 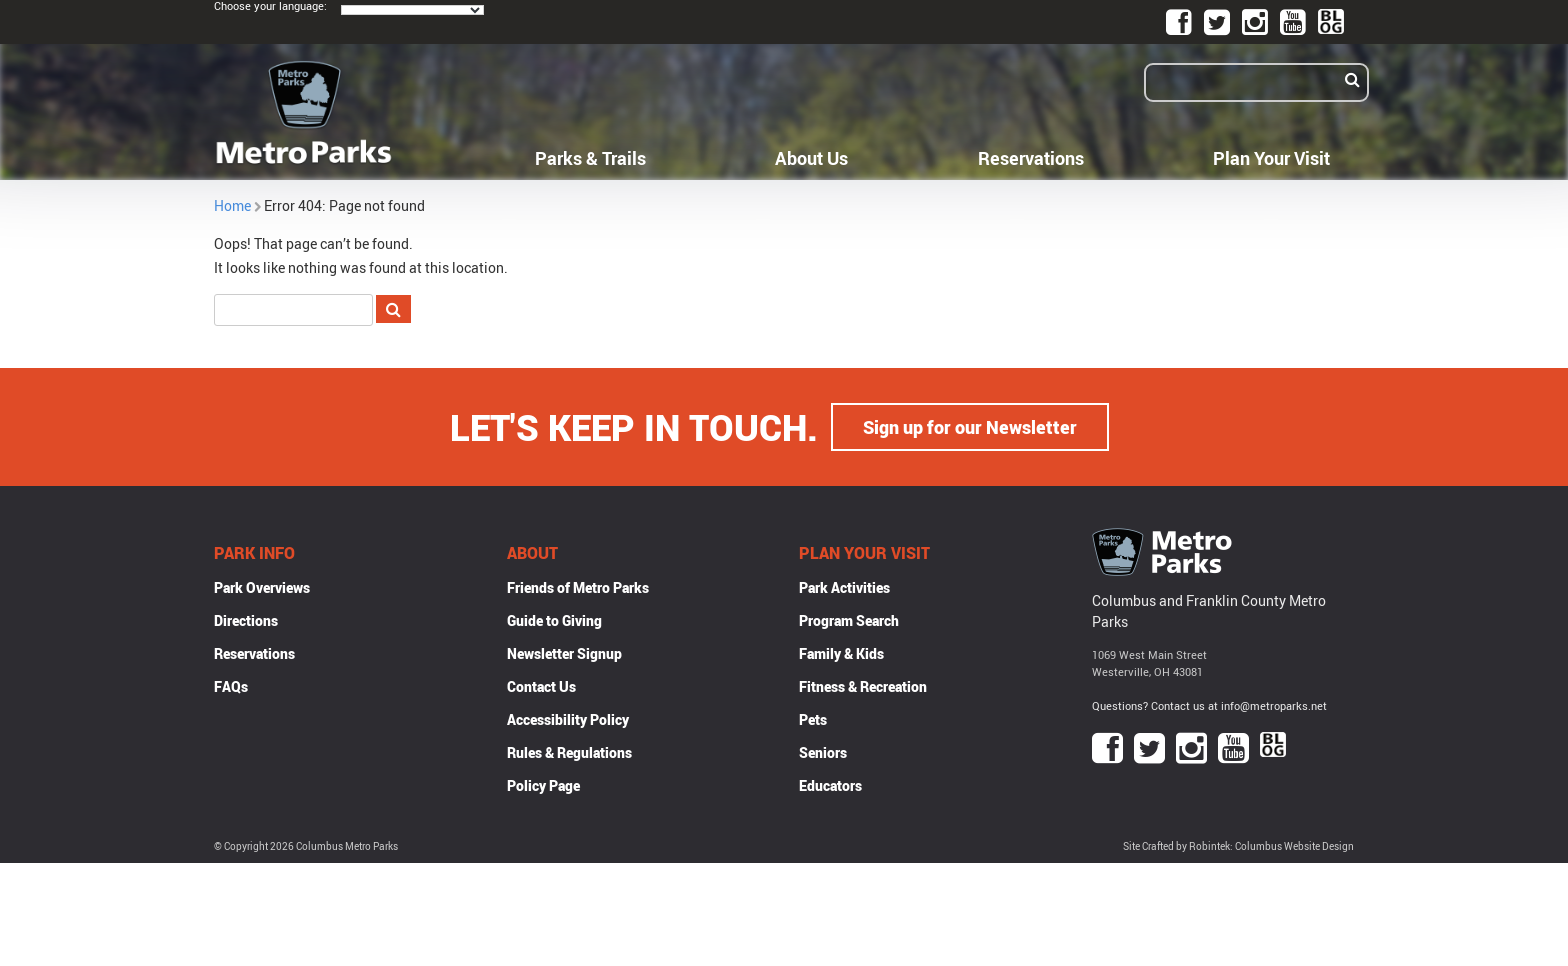 I want to click on Family & Kids, so click(x=841, y=653).